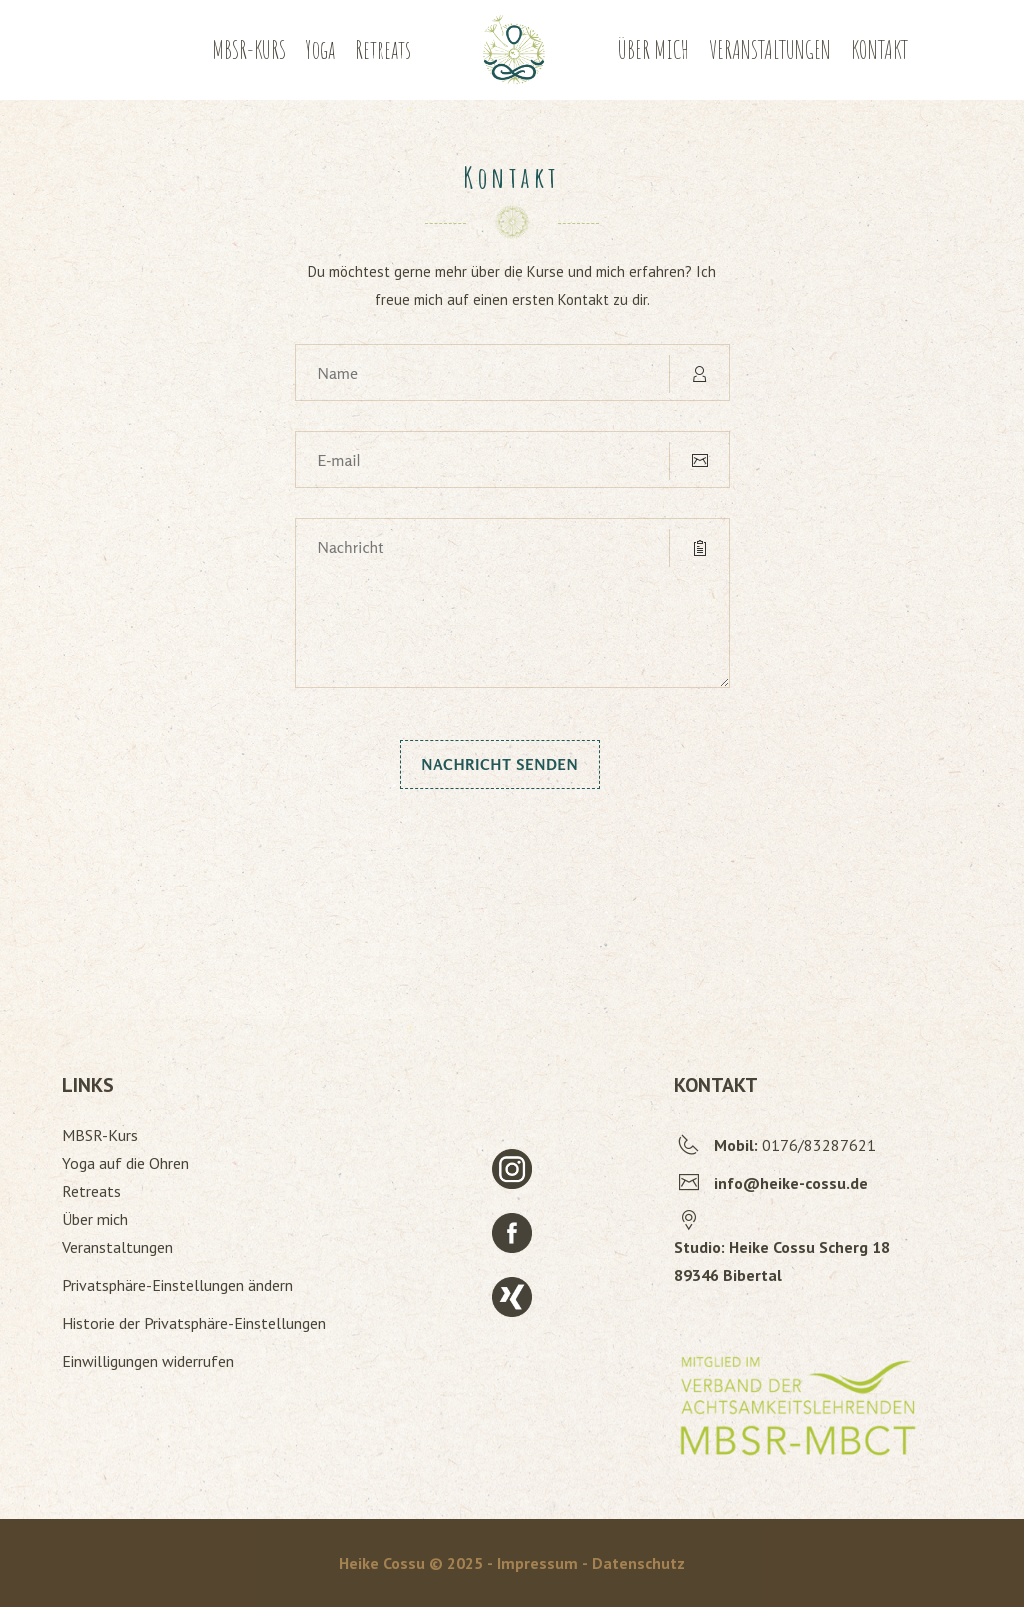 The image size is (1024, 1607). What do you see at coordinates (879, 49) in the screenshot?
I see `KONTAKT` at bounding box center [879, 49].